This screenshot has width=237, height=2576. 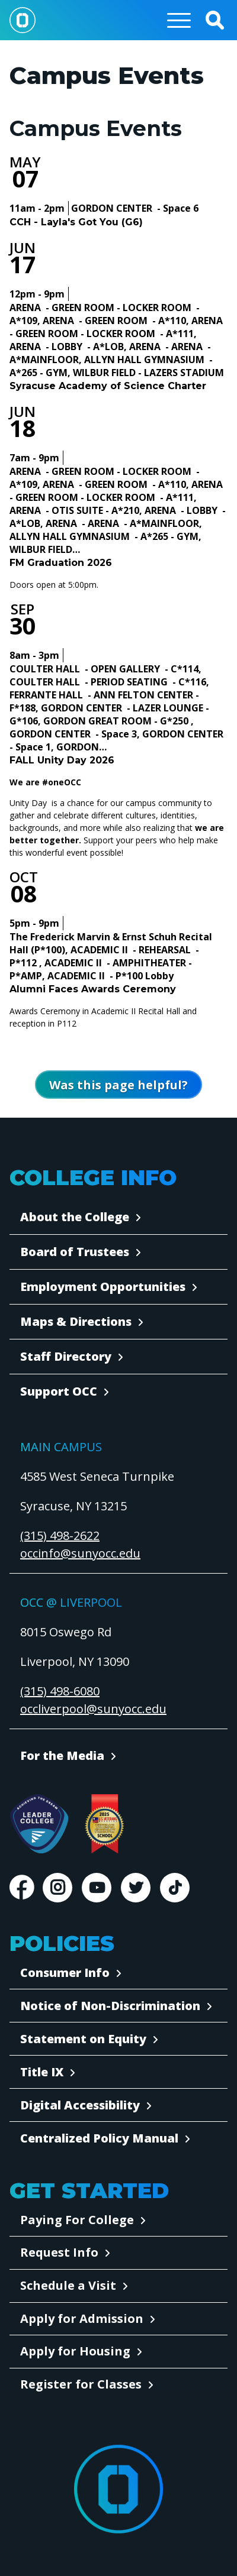 I want to click on Support OCC, so click(x=58, y=1391).